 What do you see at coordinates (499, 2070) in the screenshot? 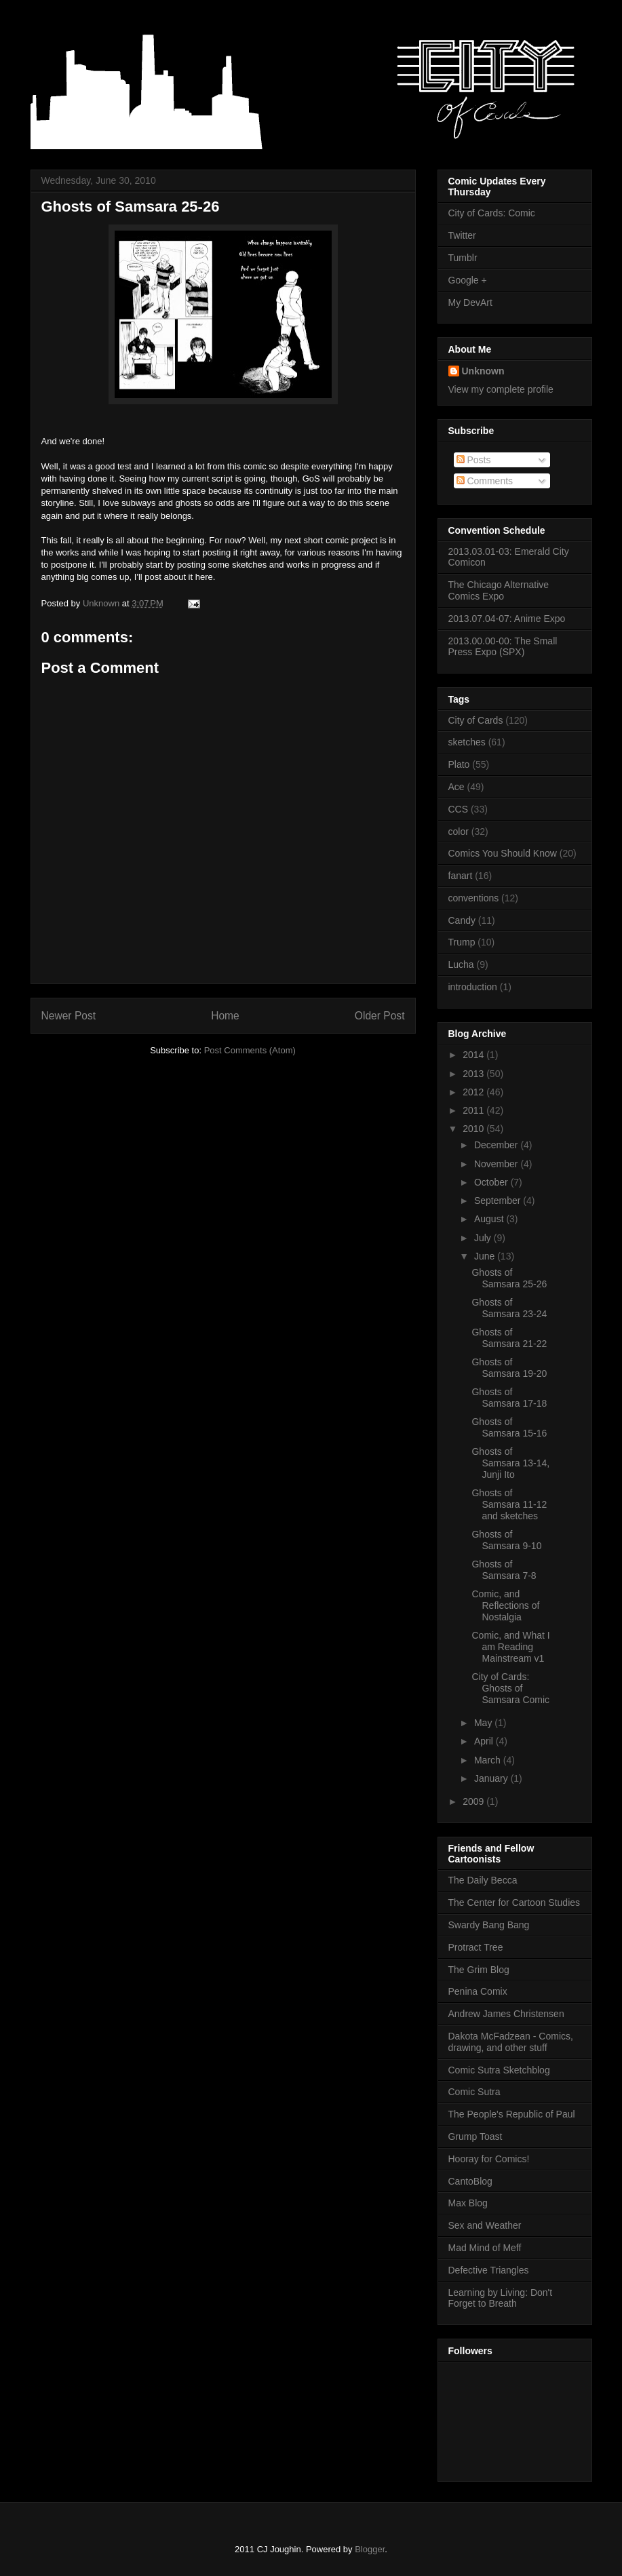
I see `Comic Sutra Sketchblog` at bounding box center [499, 2070].